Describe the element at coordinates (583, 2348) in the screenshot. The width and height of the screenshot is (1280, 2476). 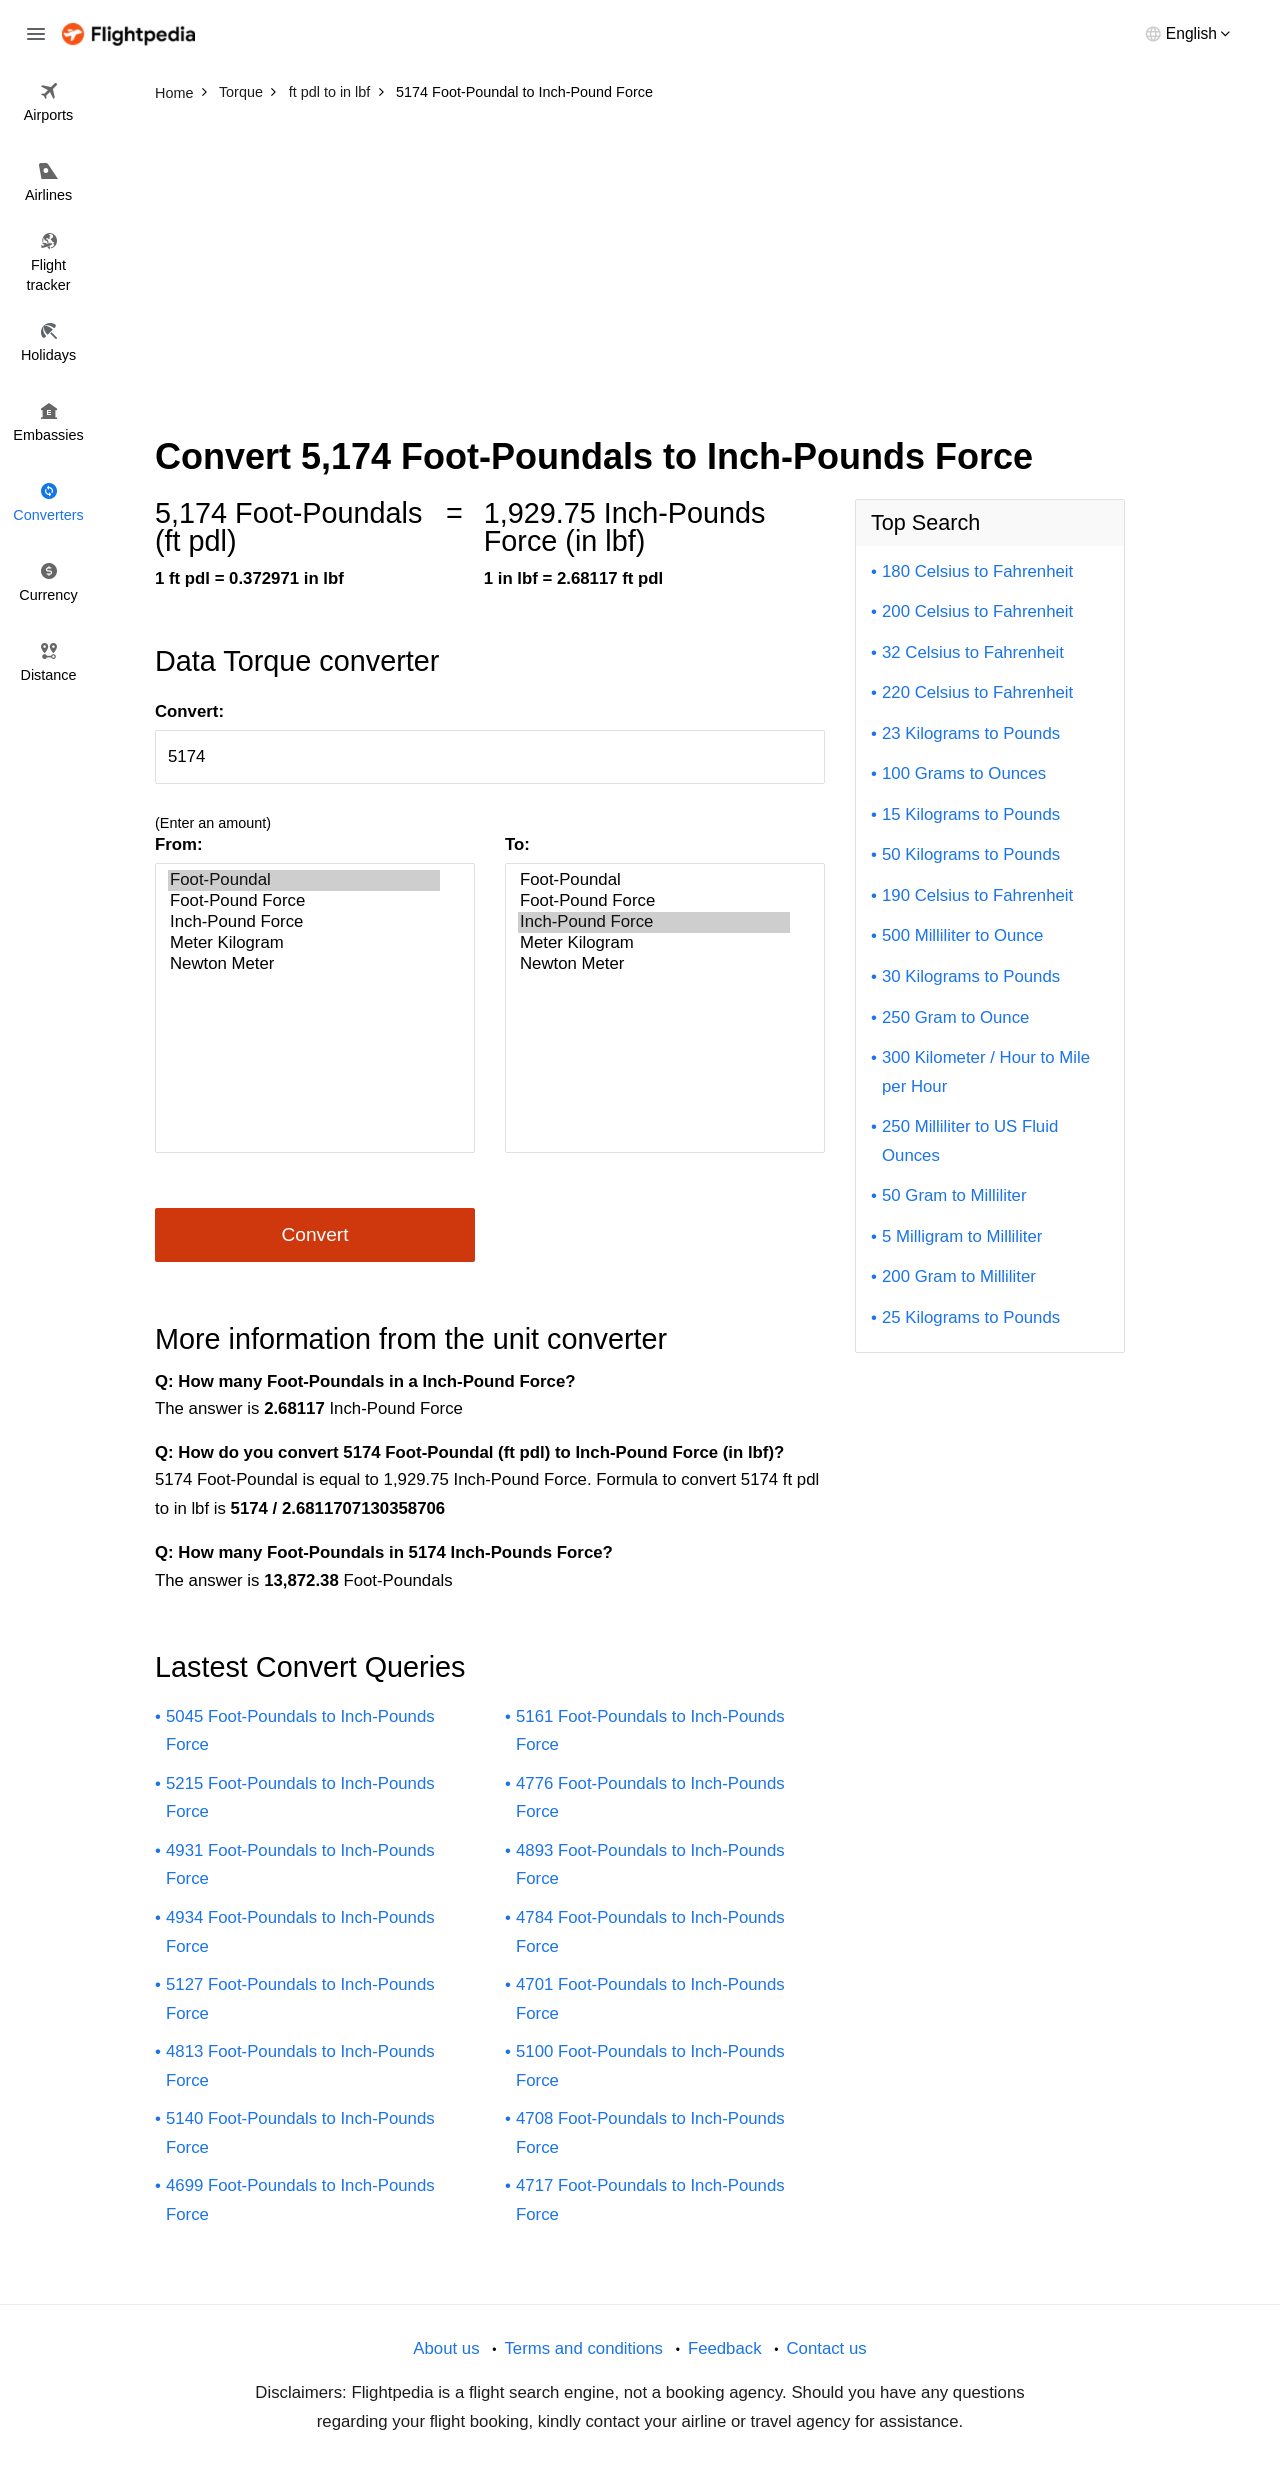
I see `Terms and conditions` at that location.